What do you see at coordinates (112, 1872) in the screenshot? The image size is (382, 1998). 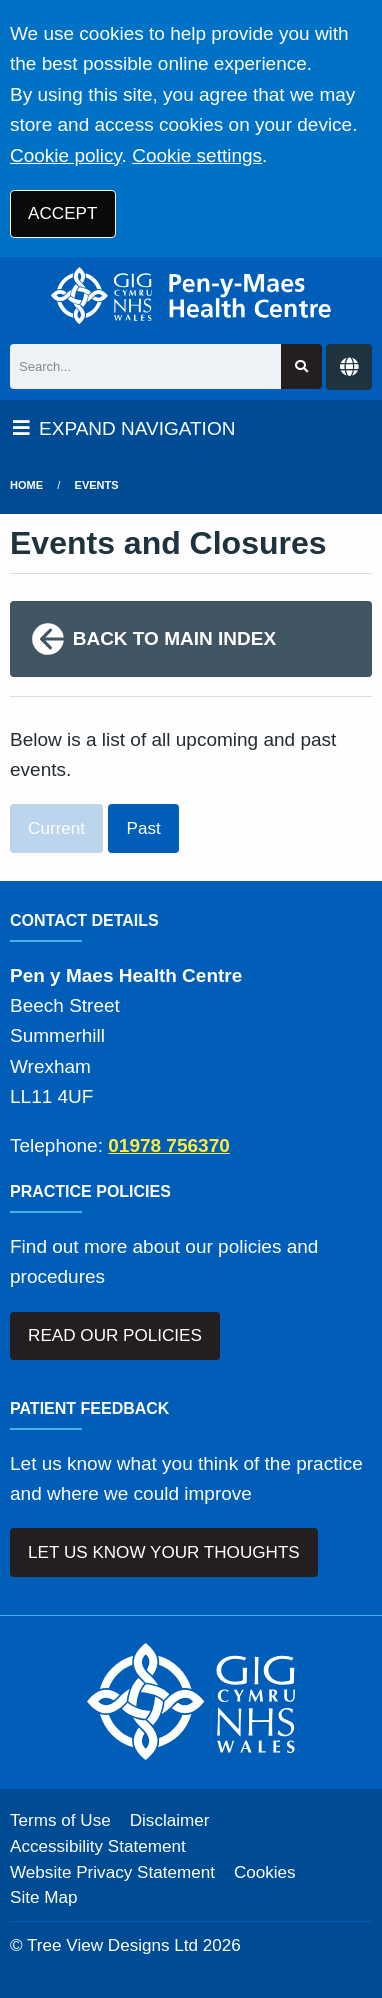 I see `Website Privacy Statement` at bounding box center [112, 1872].